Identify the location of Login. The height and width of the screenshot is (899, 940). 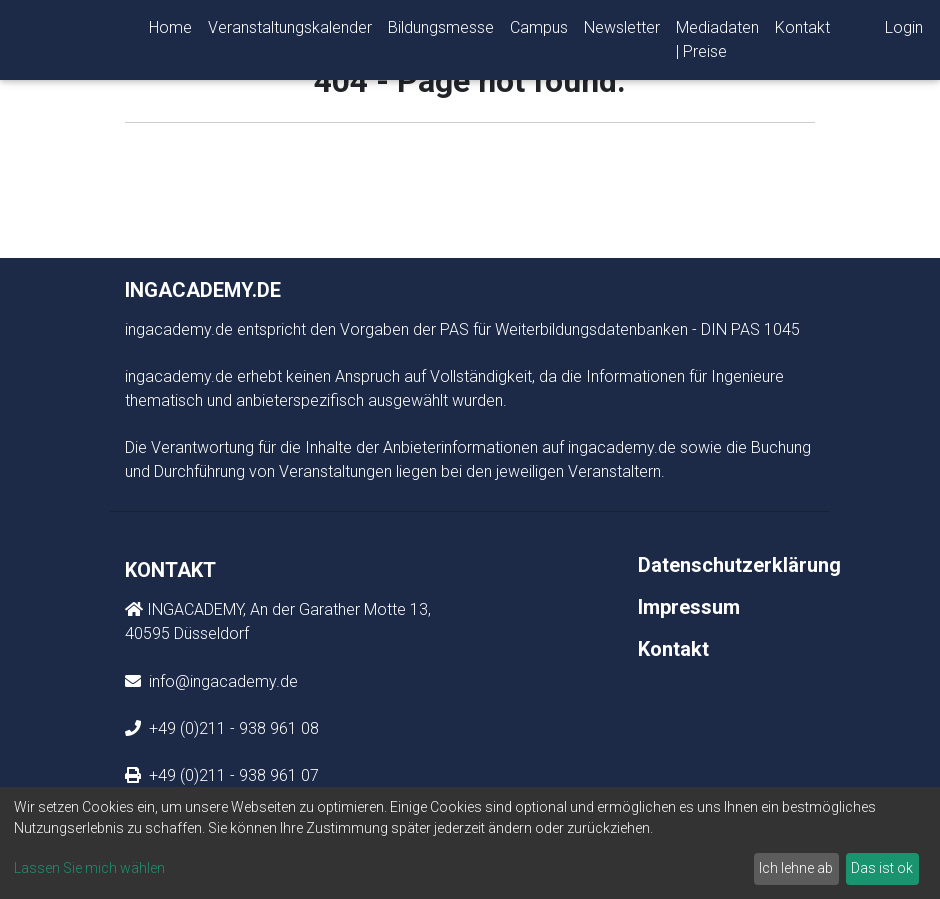
(904, 31).